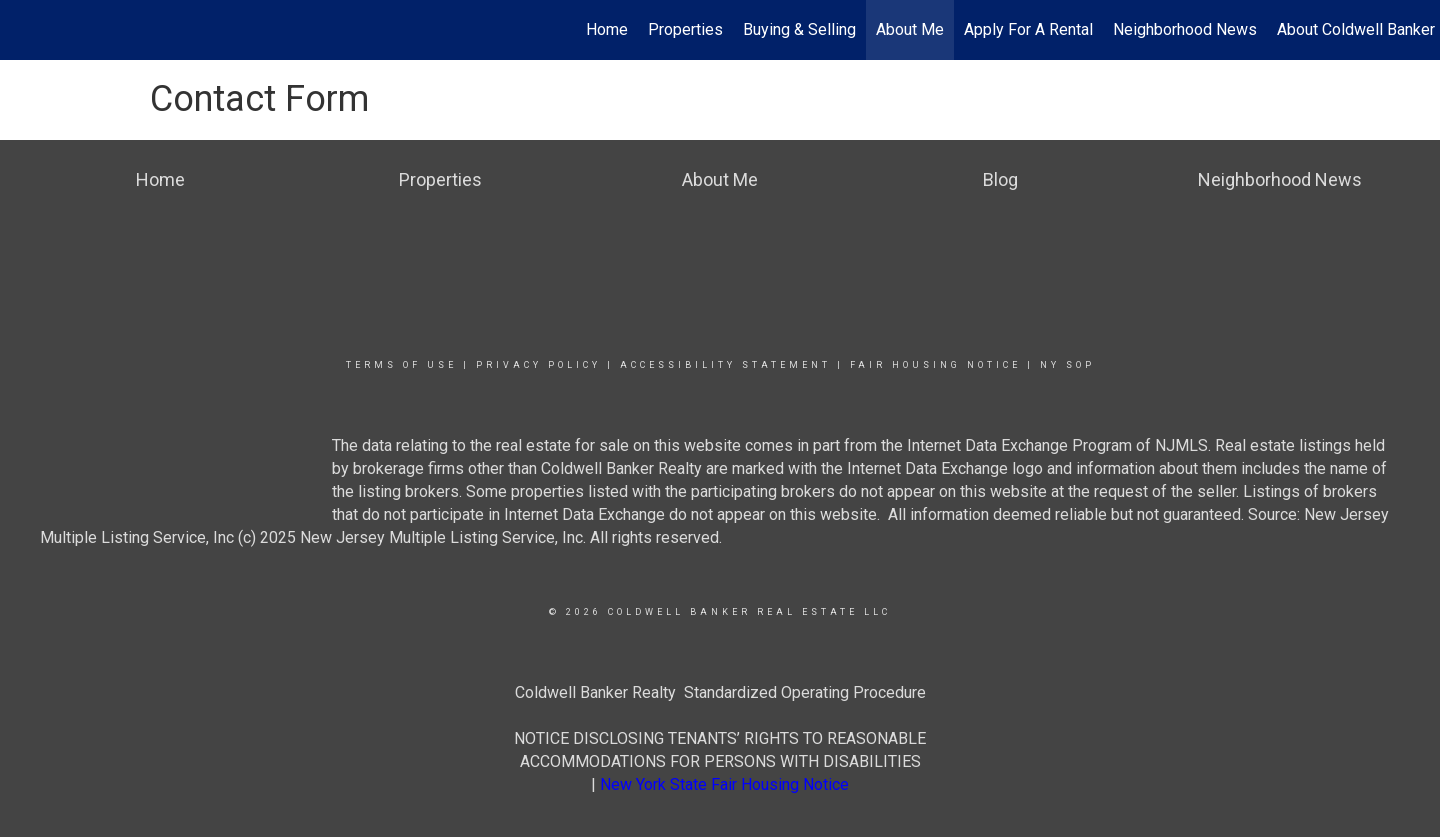  I want to click on Privacy Policy, so click(538, 365).